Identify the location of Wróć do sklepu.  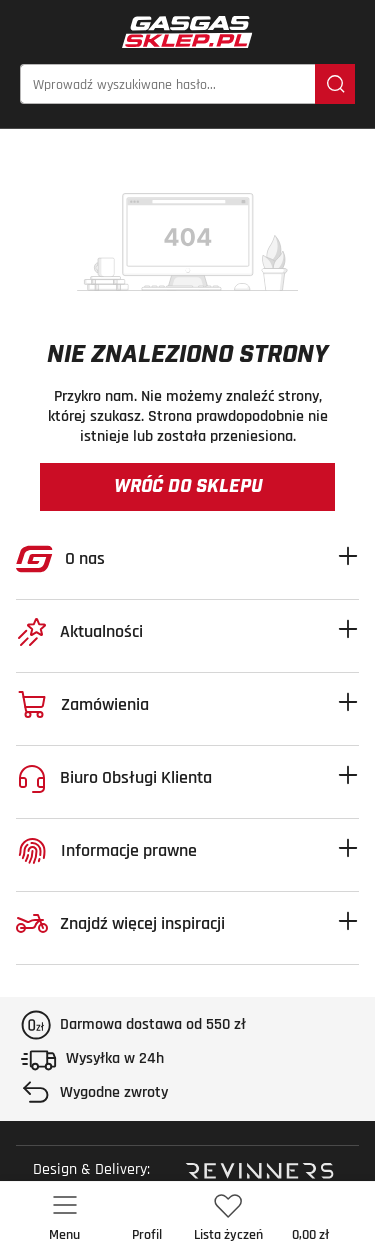
(188, 487).